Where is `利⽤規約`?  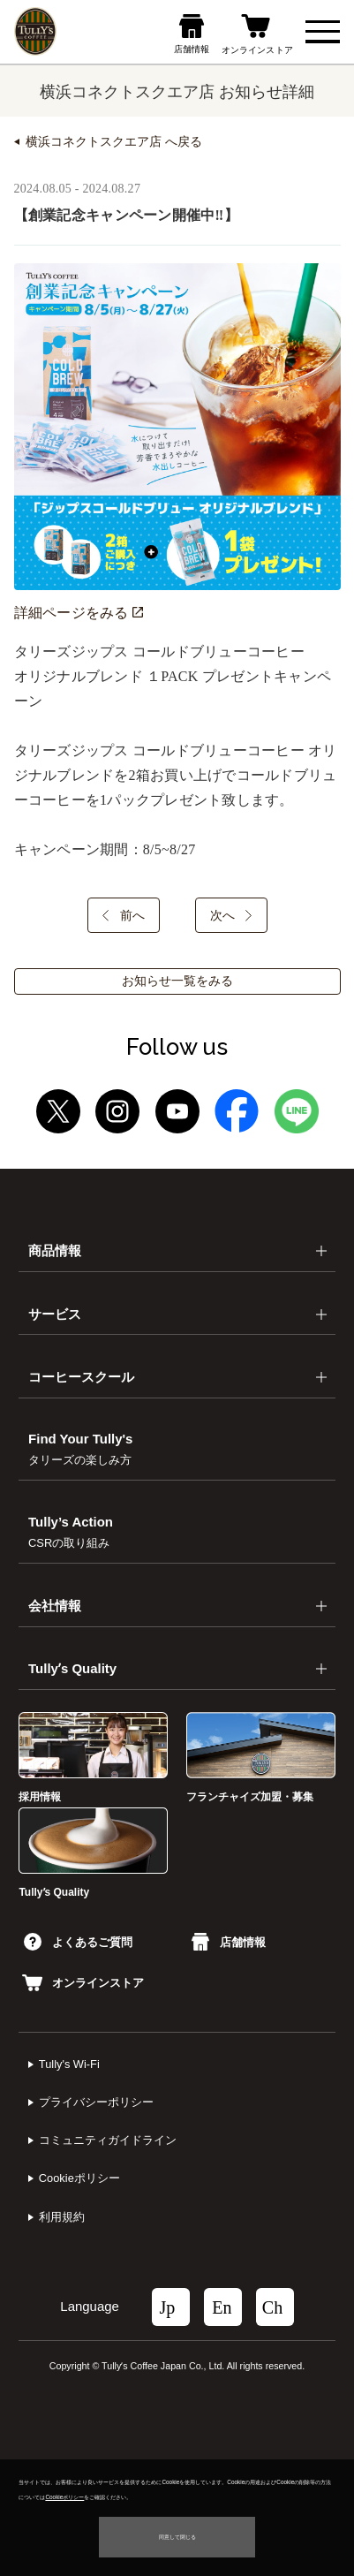 利⽤規約 is located at coordinates (62, 2217).